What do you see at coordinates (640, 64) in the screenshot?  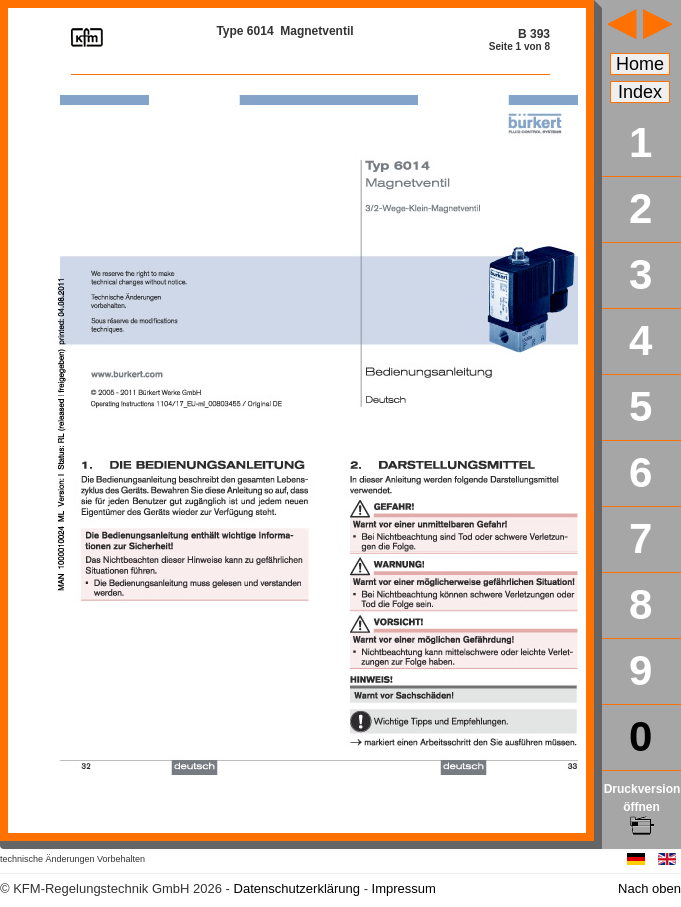 I see `Home` at bounding box center [640, 64].